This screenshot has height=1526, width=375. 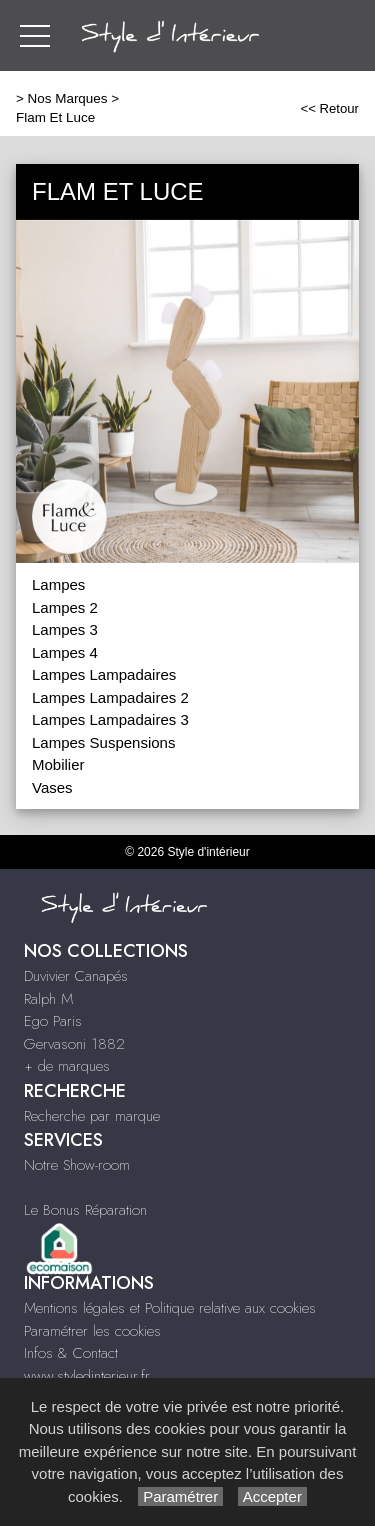 What do you see at coordinates (329, 108) in the screenshot?
I see `<< Retour` at bounding box center [329, 108].